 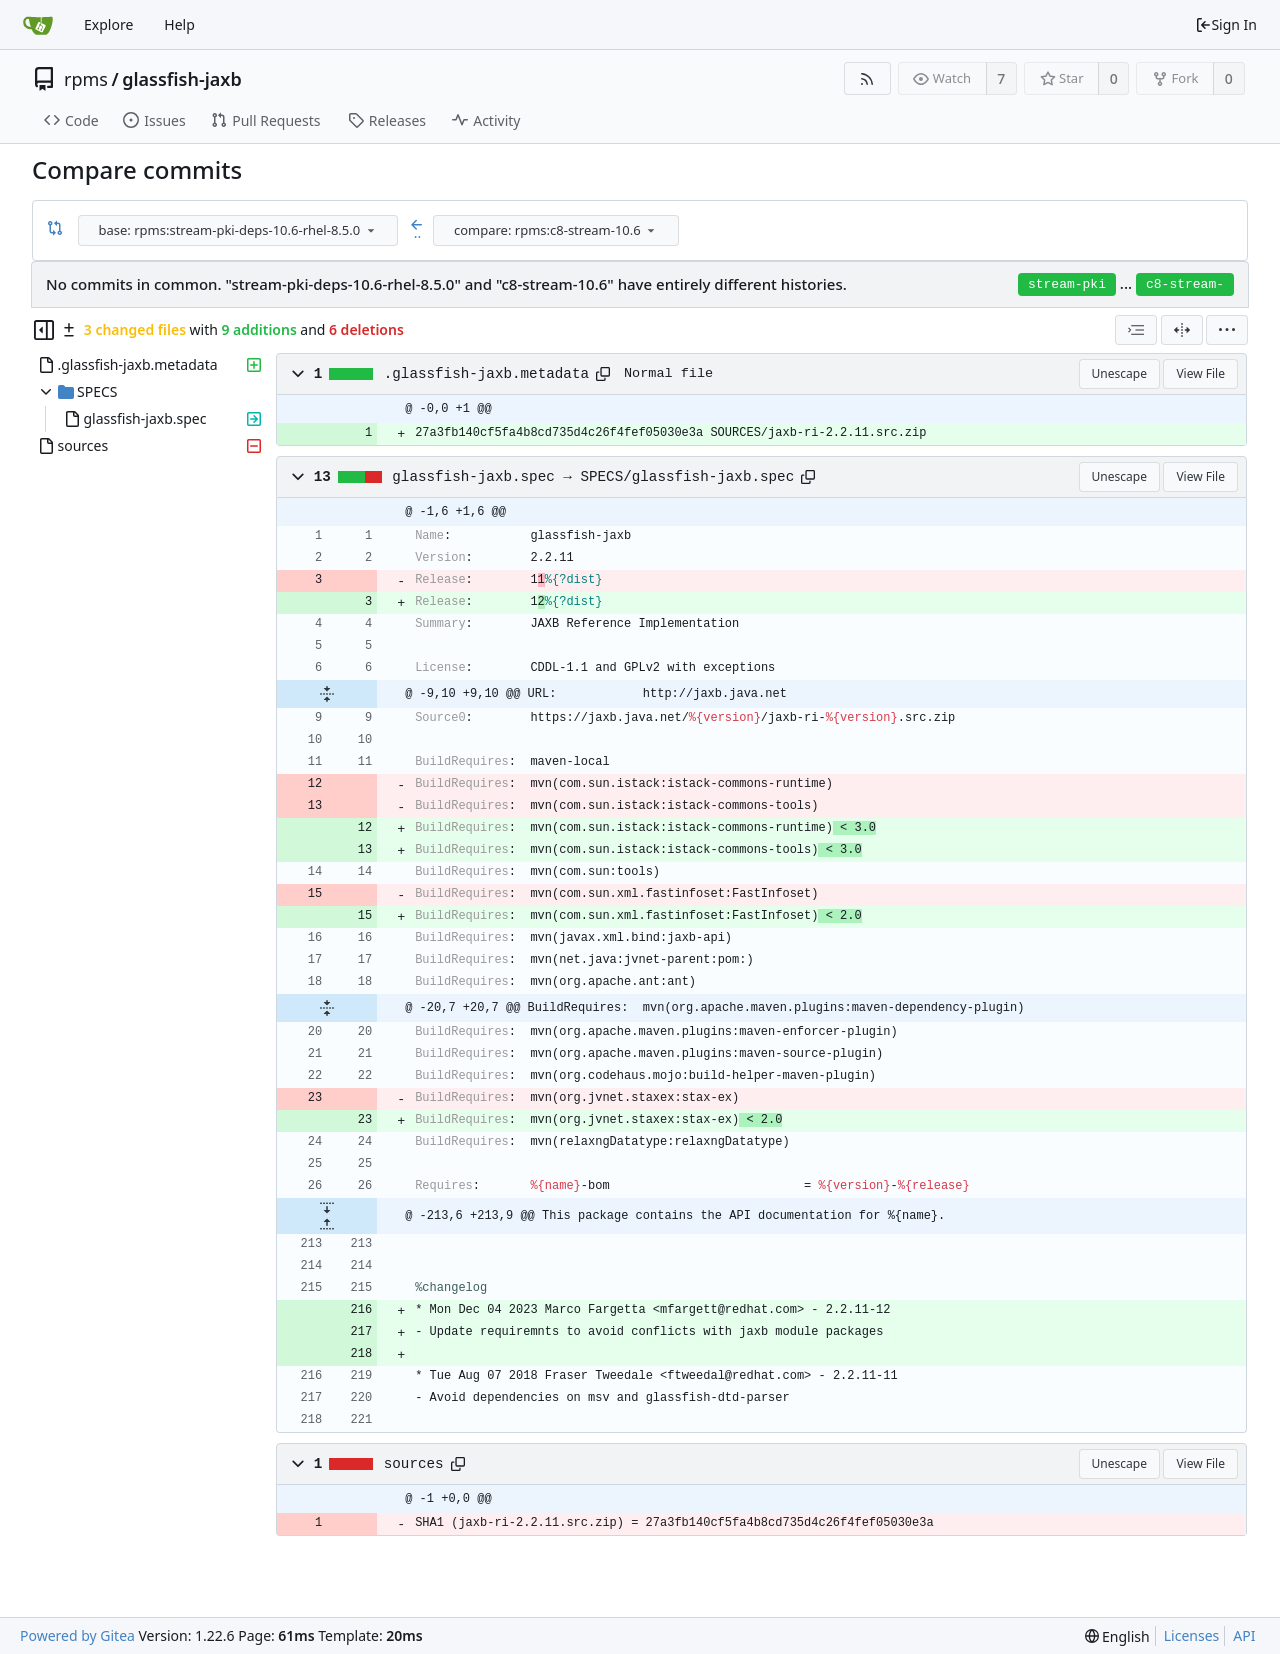 I want to click on [Home], so click(x=38, y=25).